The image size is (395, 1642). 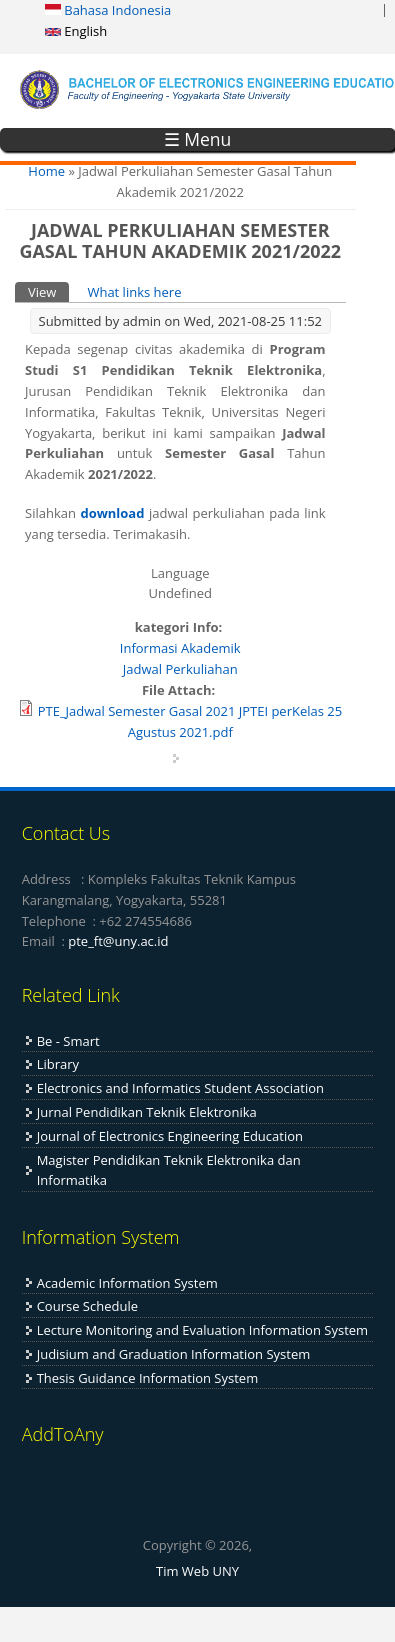 I want to click on pte_ft@uny.ac.id, so click(x=118, y=941).